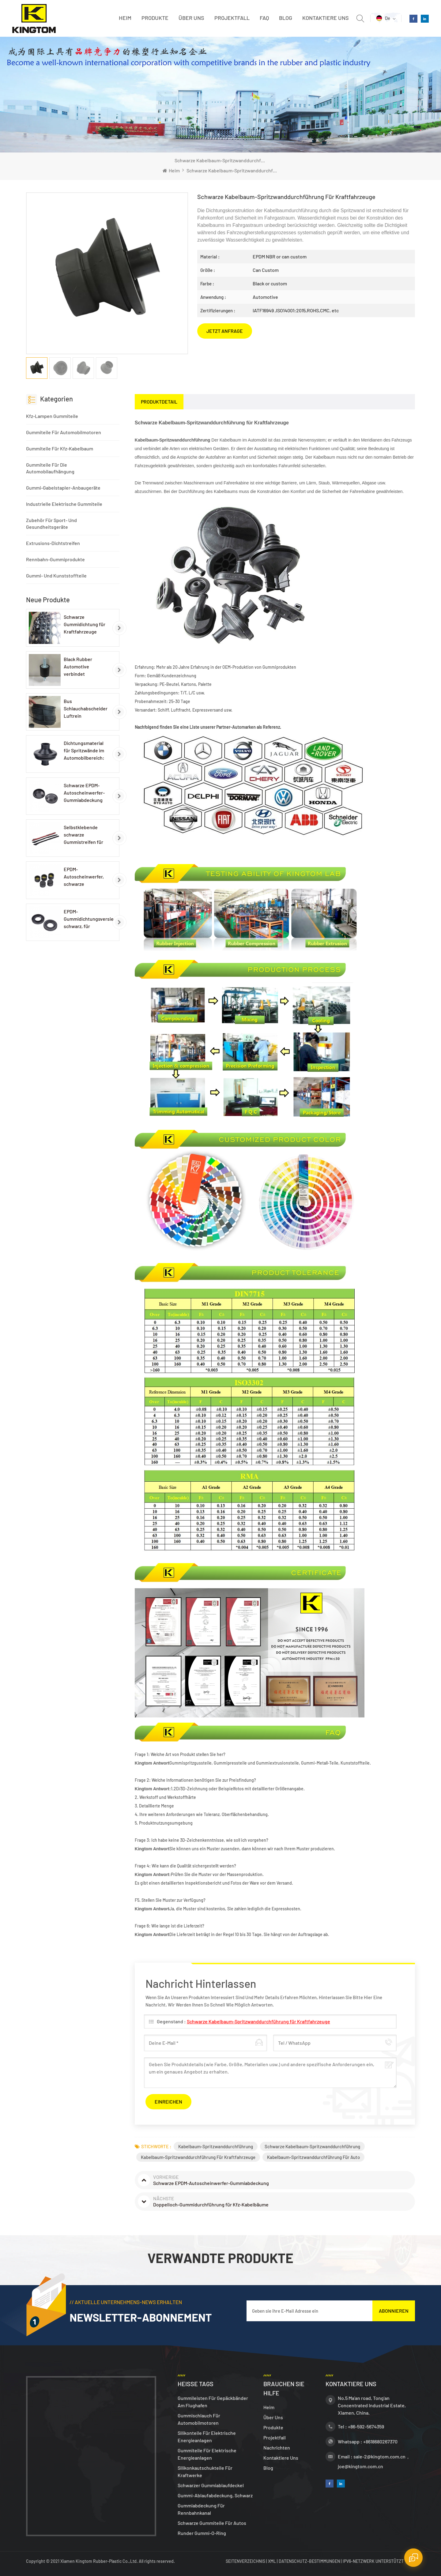 Image resolution: width=441 pixels, height=2576 pixels. I want to click on Blog, so click(285, 17).